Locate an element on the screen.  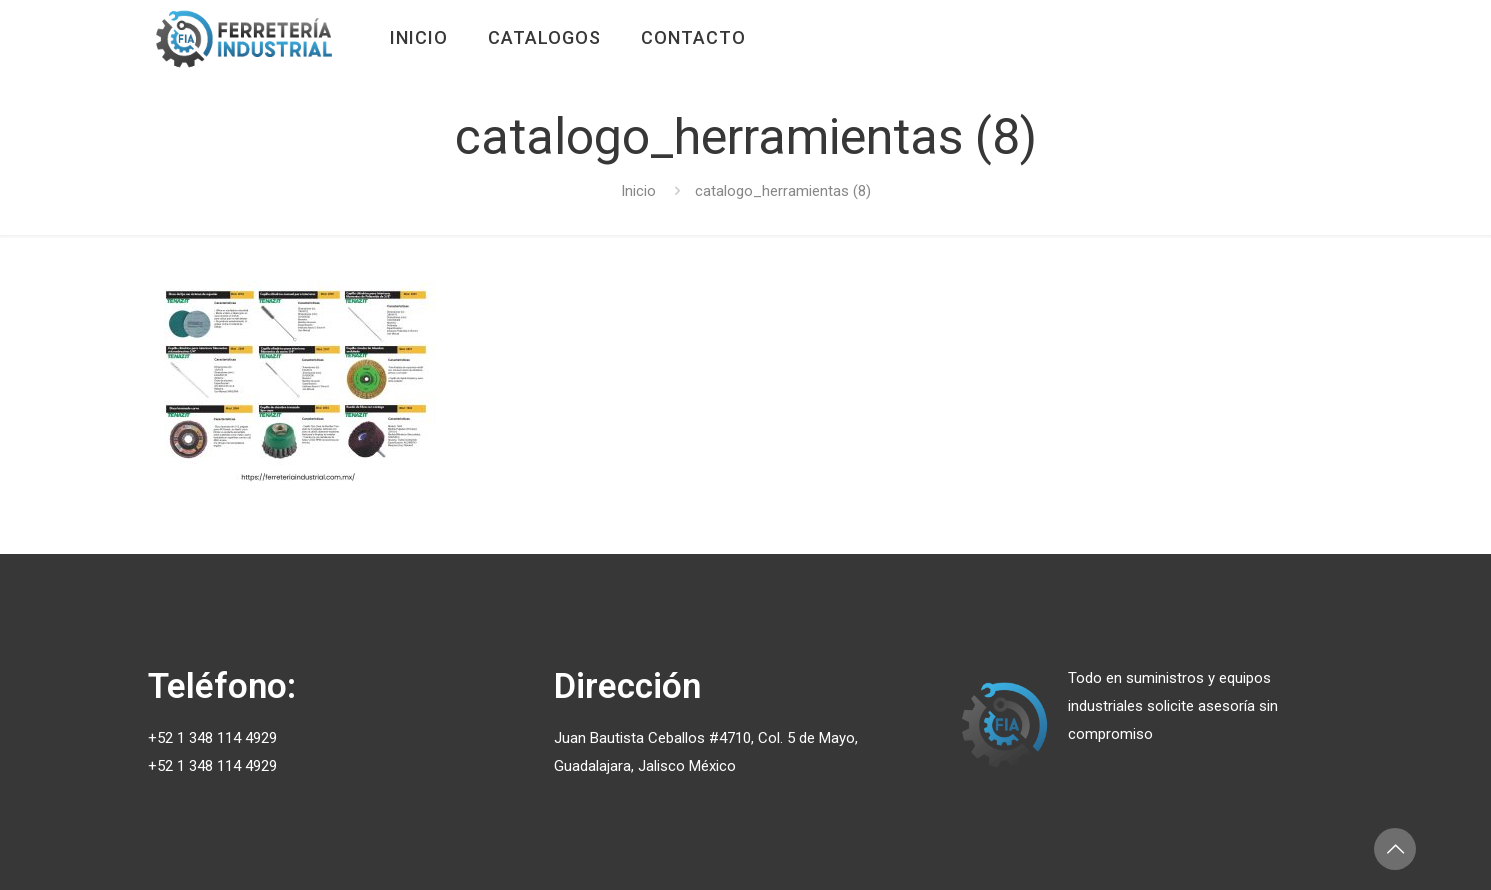
[Back to top icon] is located at coordinates (1395, 849).